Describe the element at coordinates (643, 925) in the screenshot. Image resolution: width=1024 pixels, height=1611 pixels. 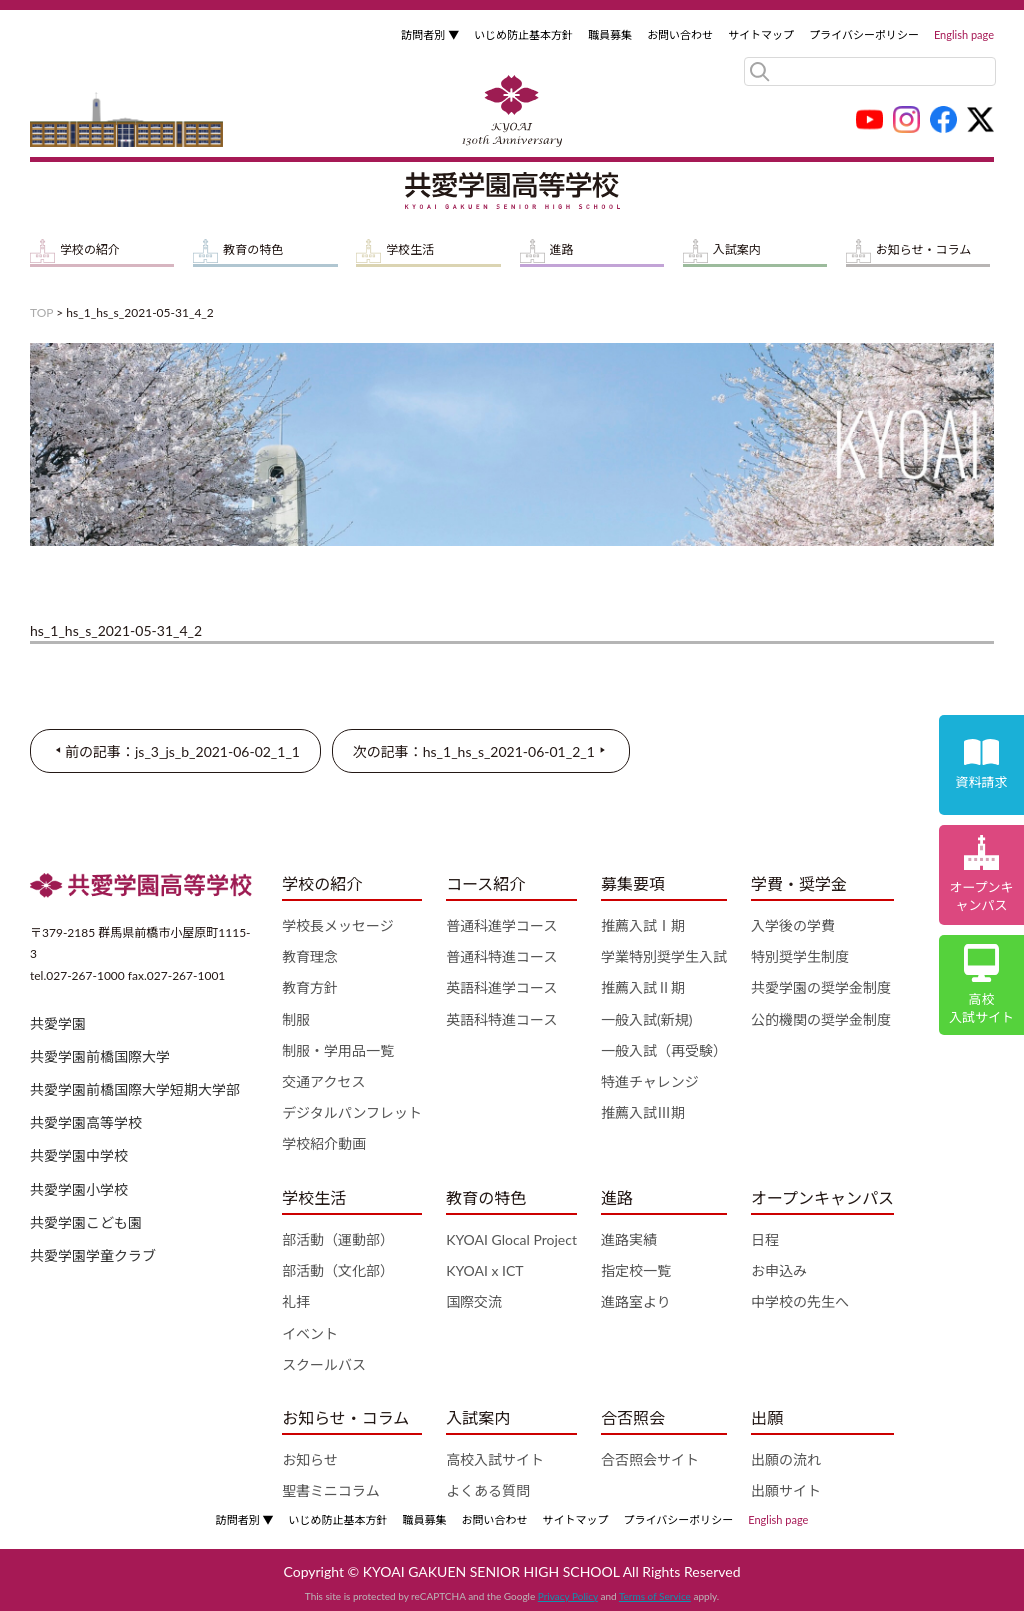
I see `推薦入試Ⅰ期` at that location.